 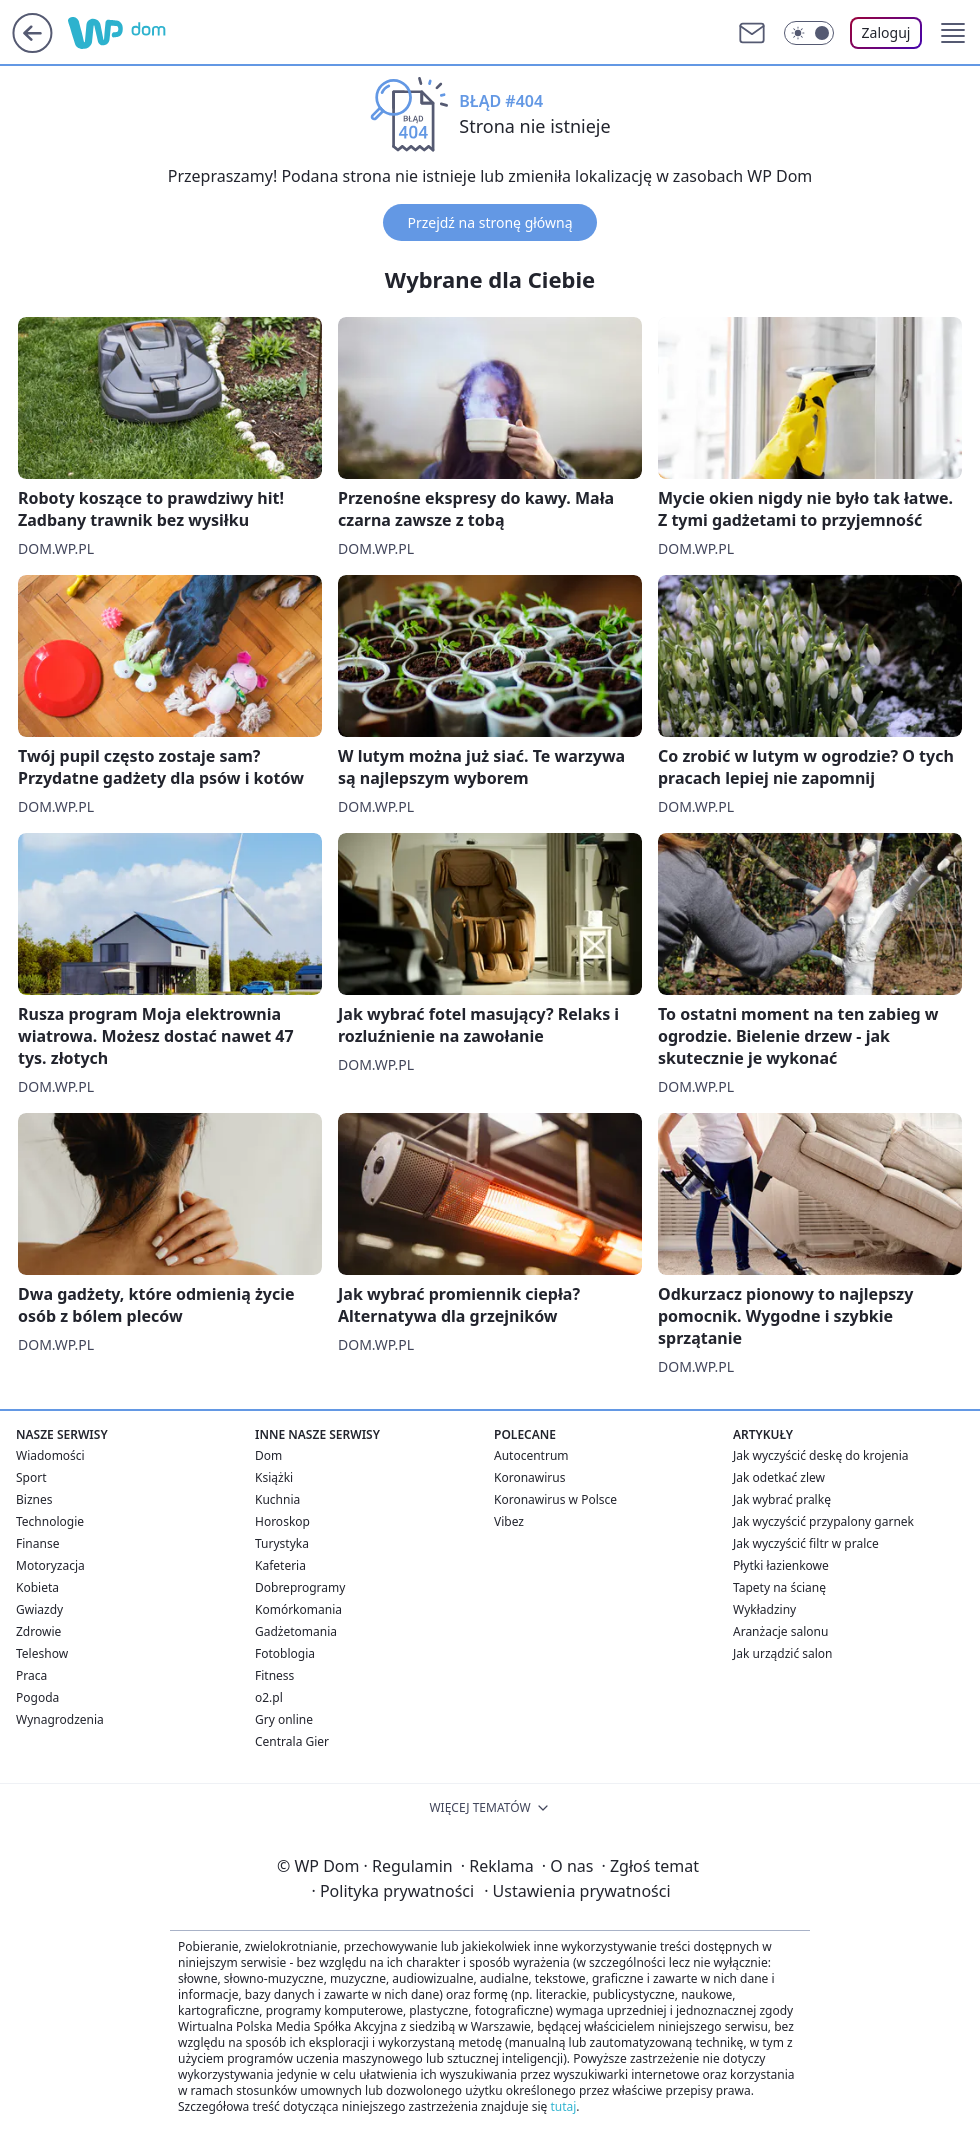 I want to click on Wynagrodzenia, so click(x=60, y=1719).